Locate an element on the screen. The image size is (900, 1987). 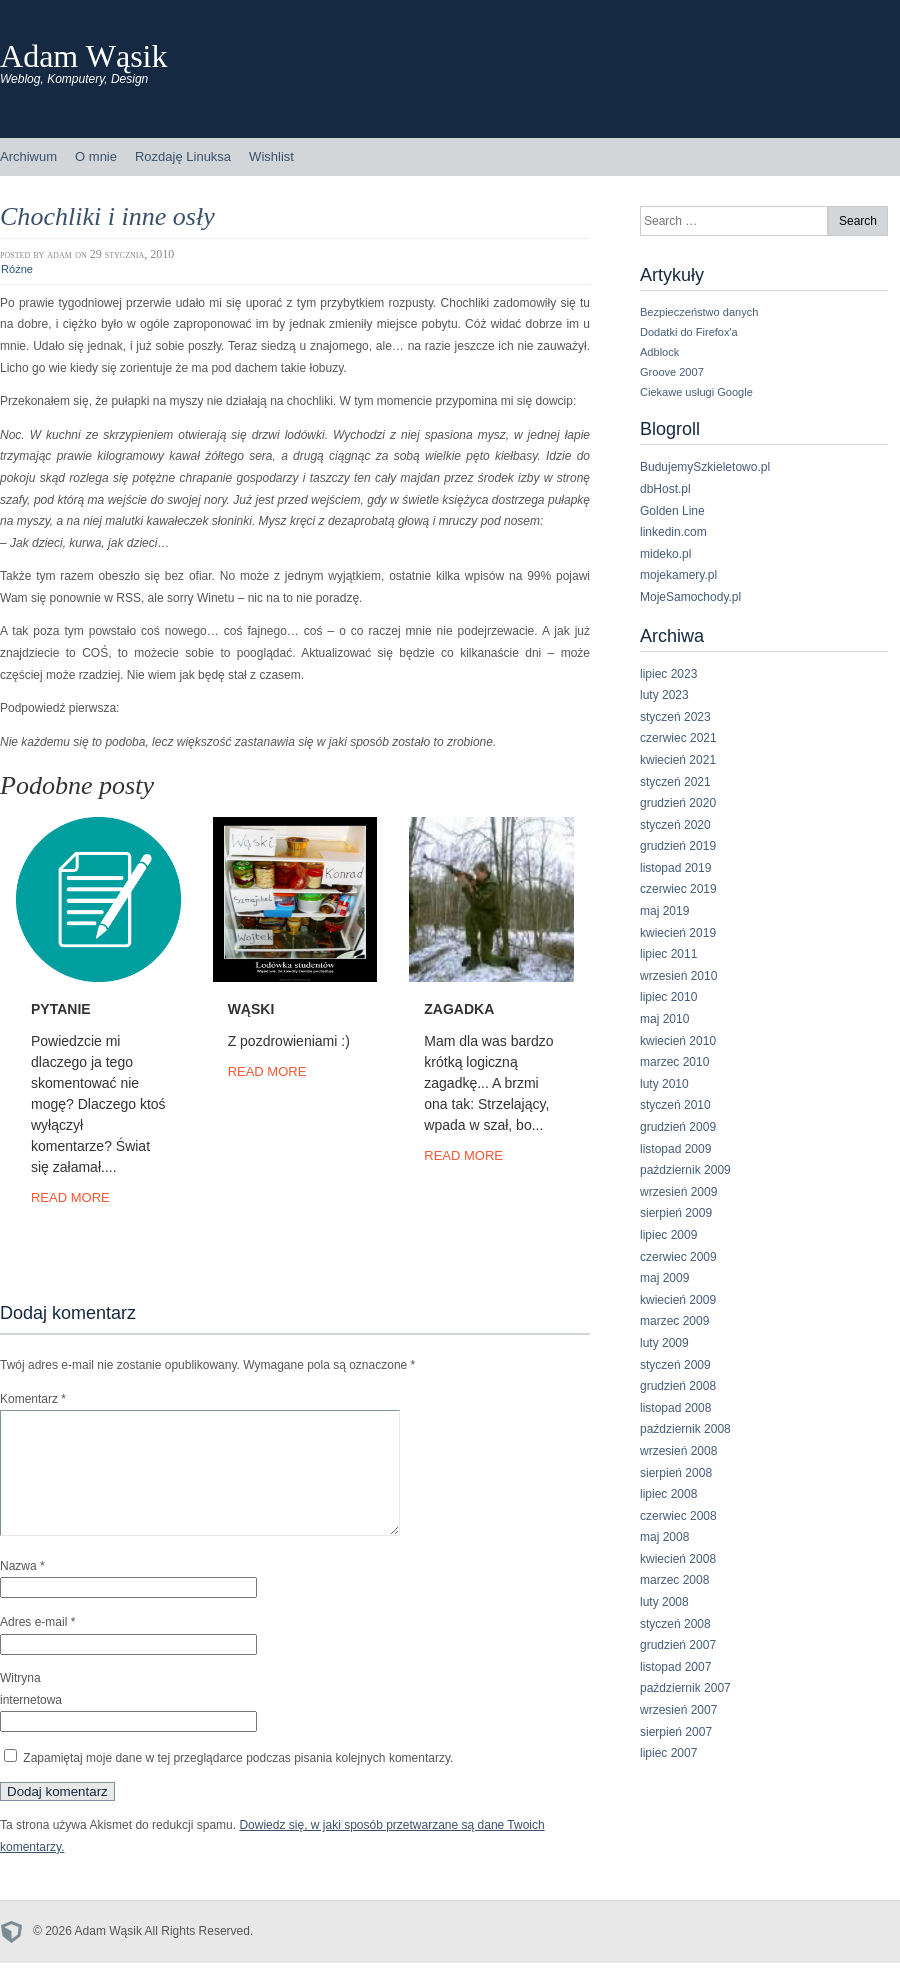
sierpień 2009 is located at coordinates (676, 1213).